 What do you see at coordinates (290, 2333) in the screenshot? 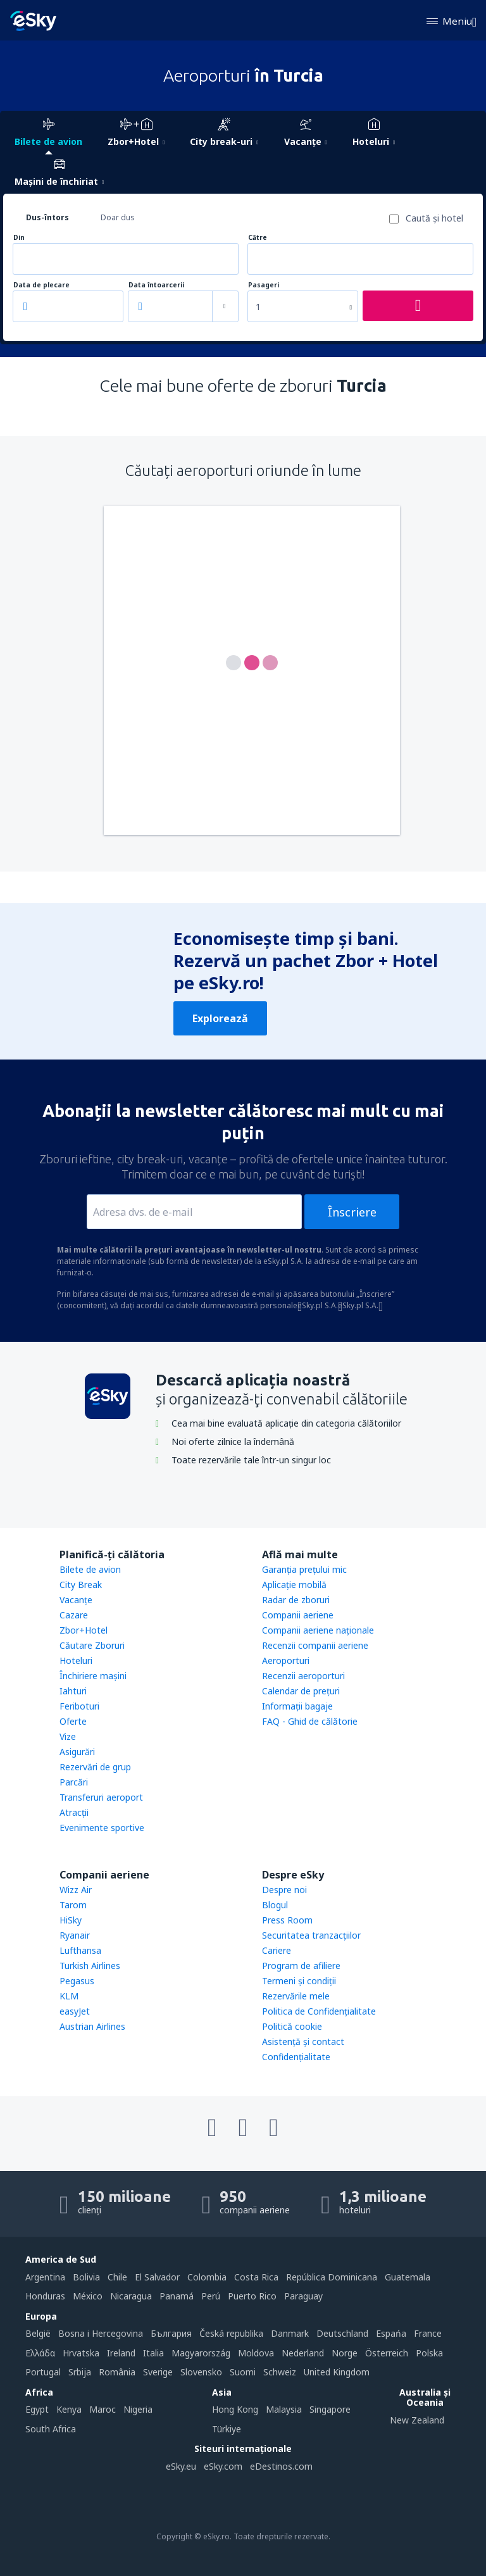
I see `Danmark` at bounding box center [290, 2333].